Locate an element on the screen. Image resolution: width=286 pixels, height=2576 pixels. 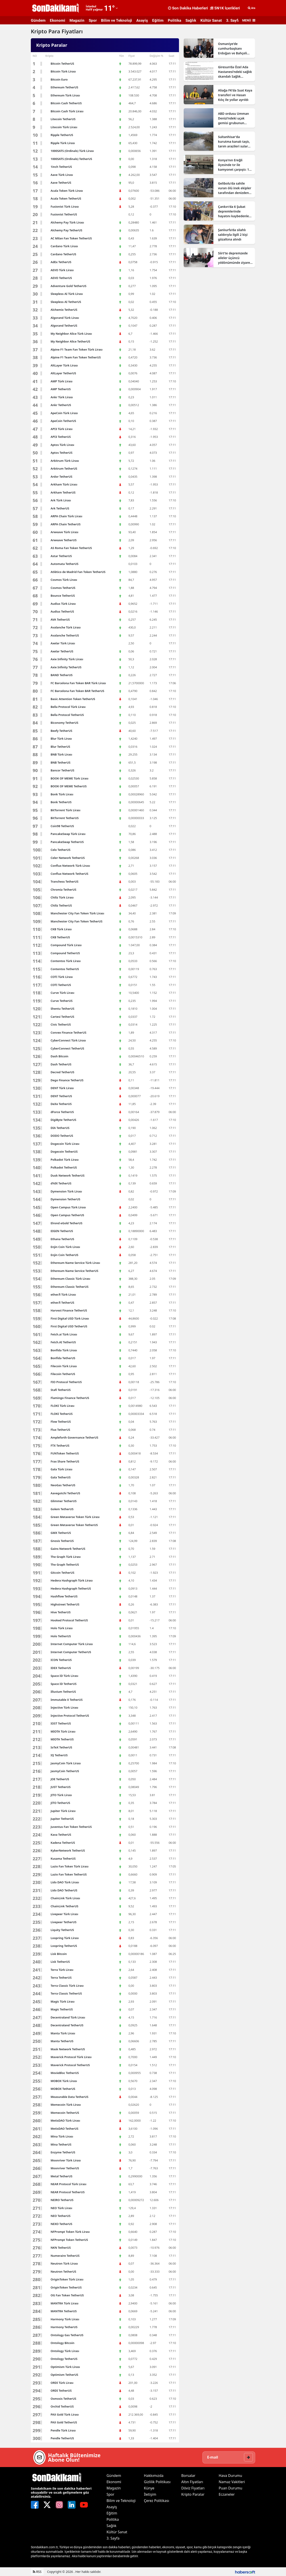
DODO TetherUS is located at coordinates (61, 1136).